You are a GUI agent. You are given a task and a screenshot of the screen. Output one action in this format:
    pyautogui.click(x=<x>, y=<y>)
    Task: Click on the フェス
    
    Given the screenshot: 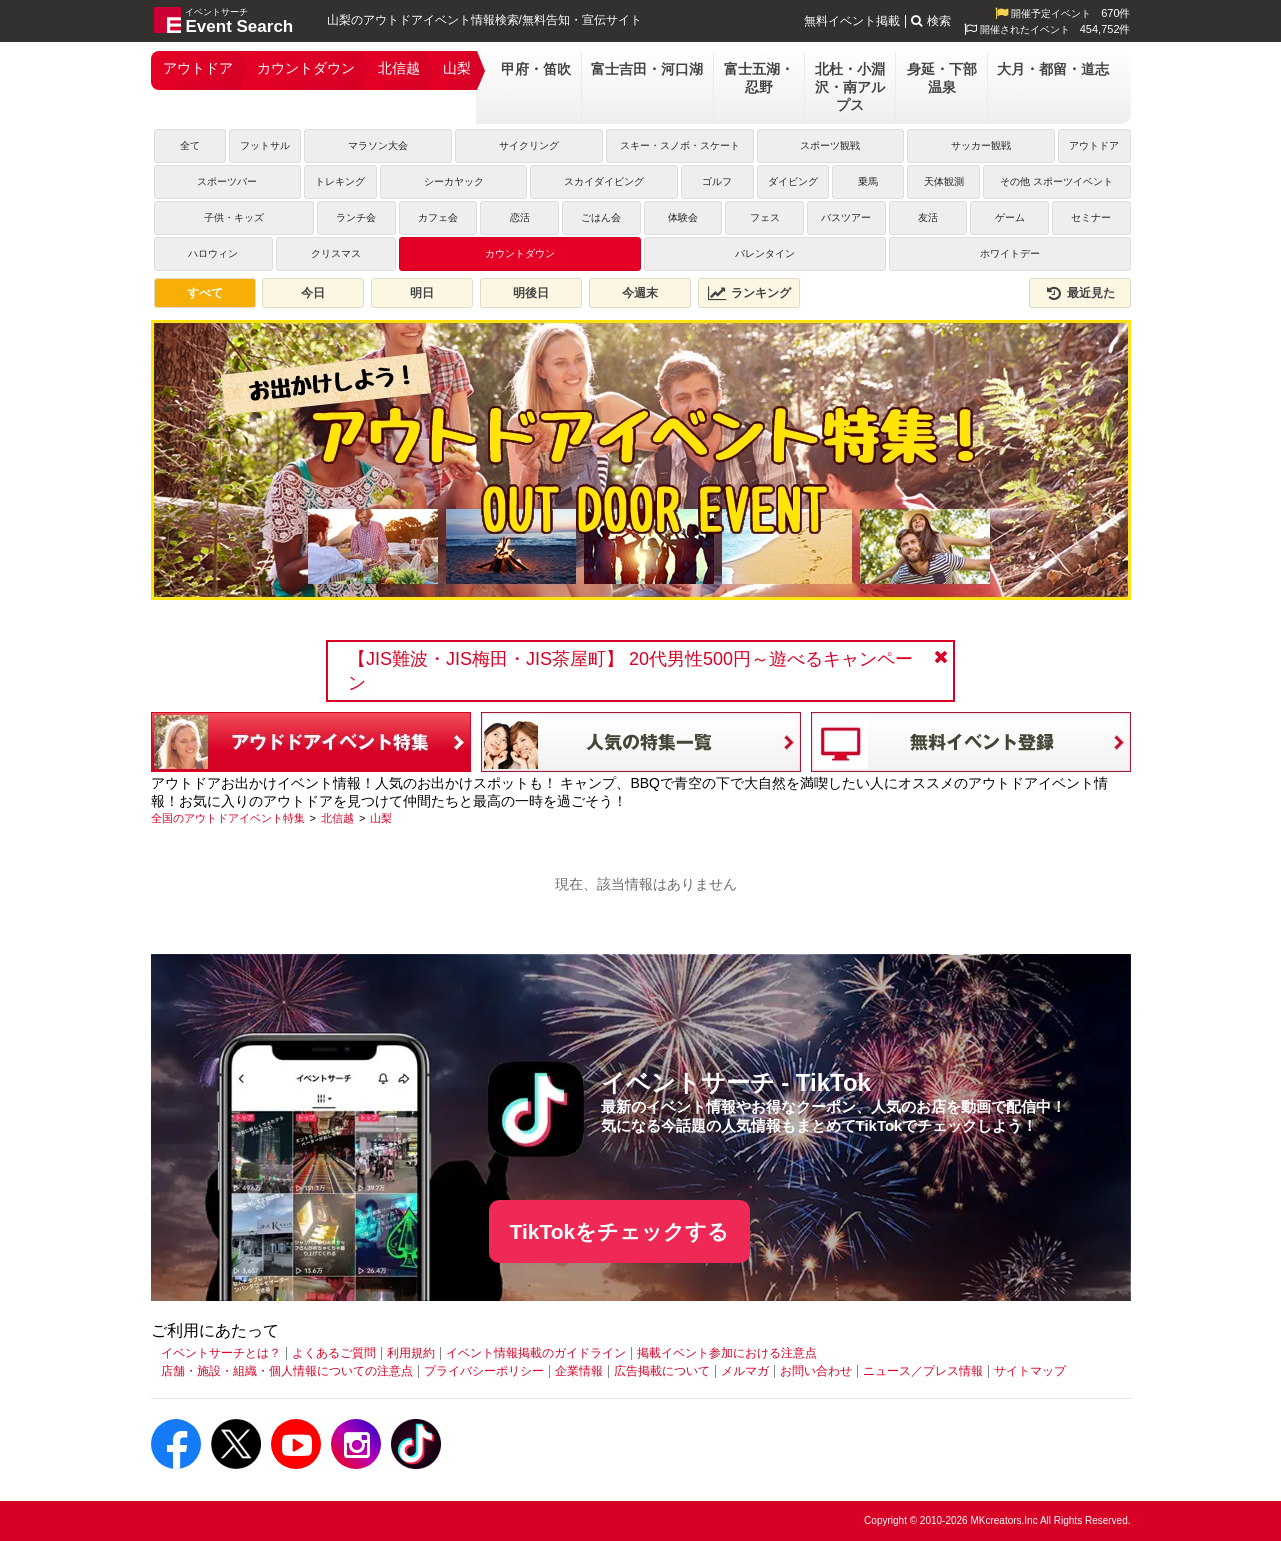 What is the action you would take?
    pyautogui.click(x=765, y=217)
    